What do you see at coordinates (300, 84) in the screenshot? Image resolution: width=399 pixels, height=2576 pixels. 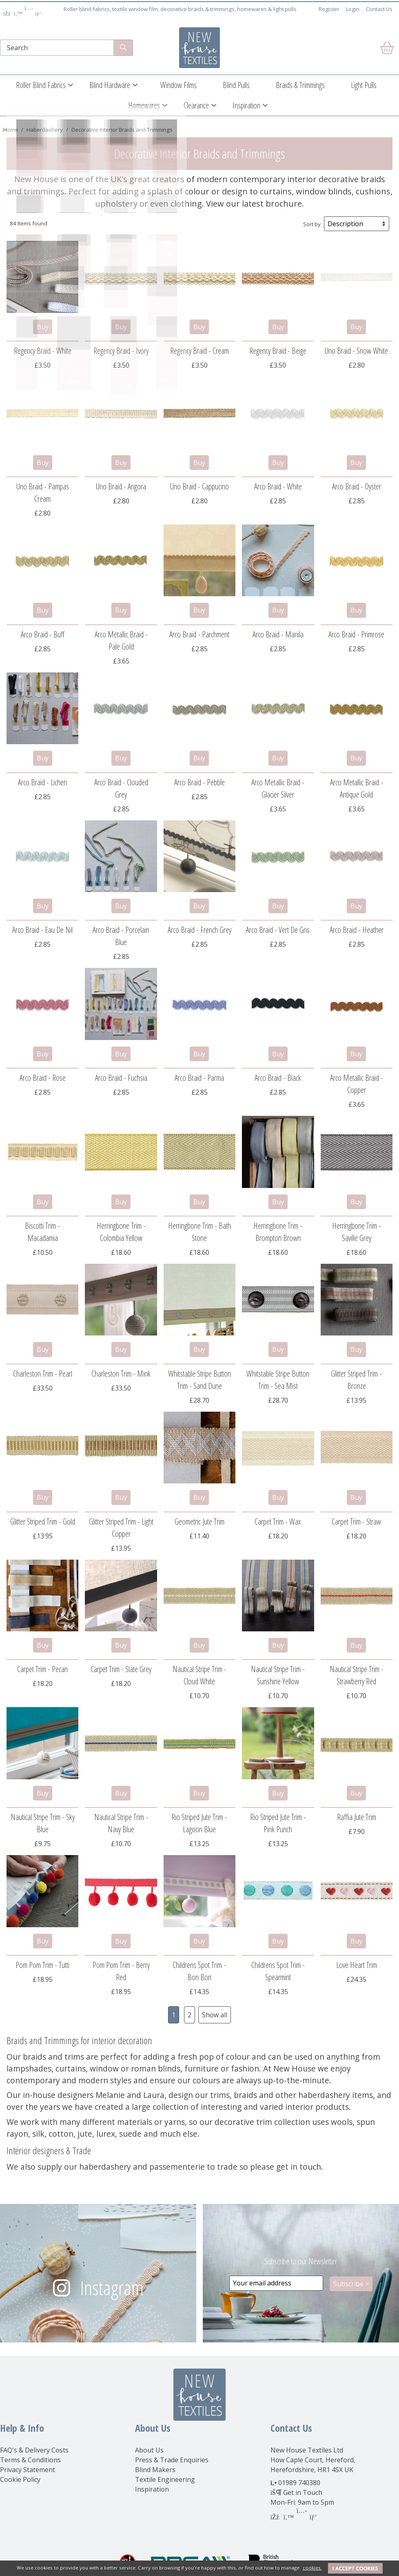 I see `Braids & Trimmings` at bounding box center [300, 84].